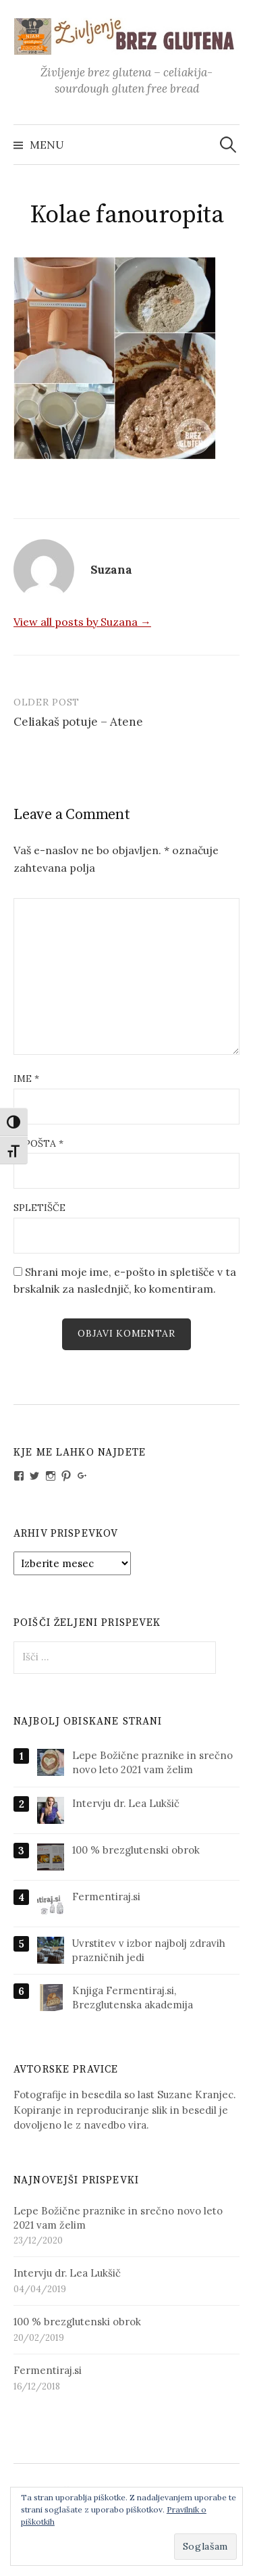 The image size is (253, 2576). I want to click on Spletišče, so click(39, 1208).